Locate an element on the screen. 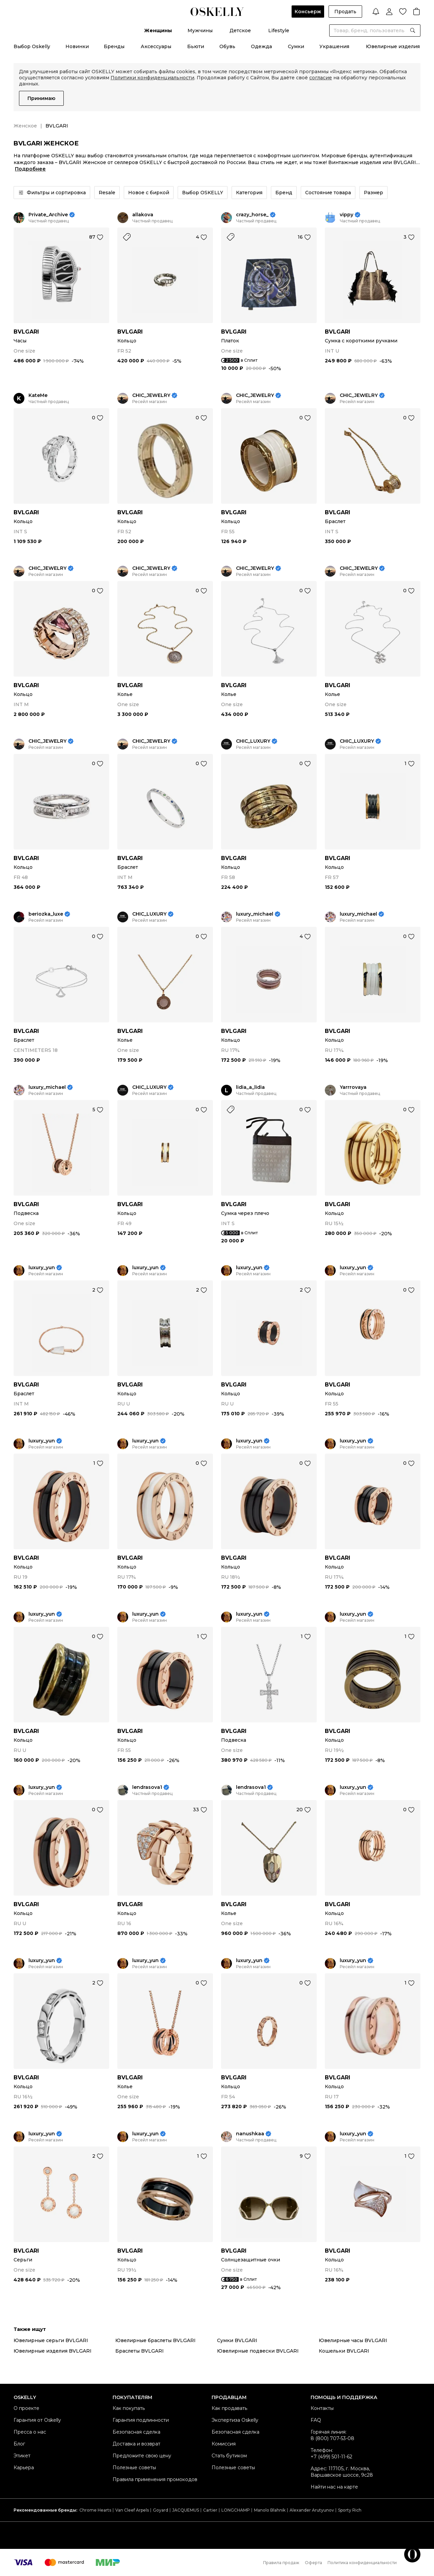  Блог is located at coordinates (19, 2444).